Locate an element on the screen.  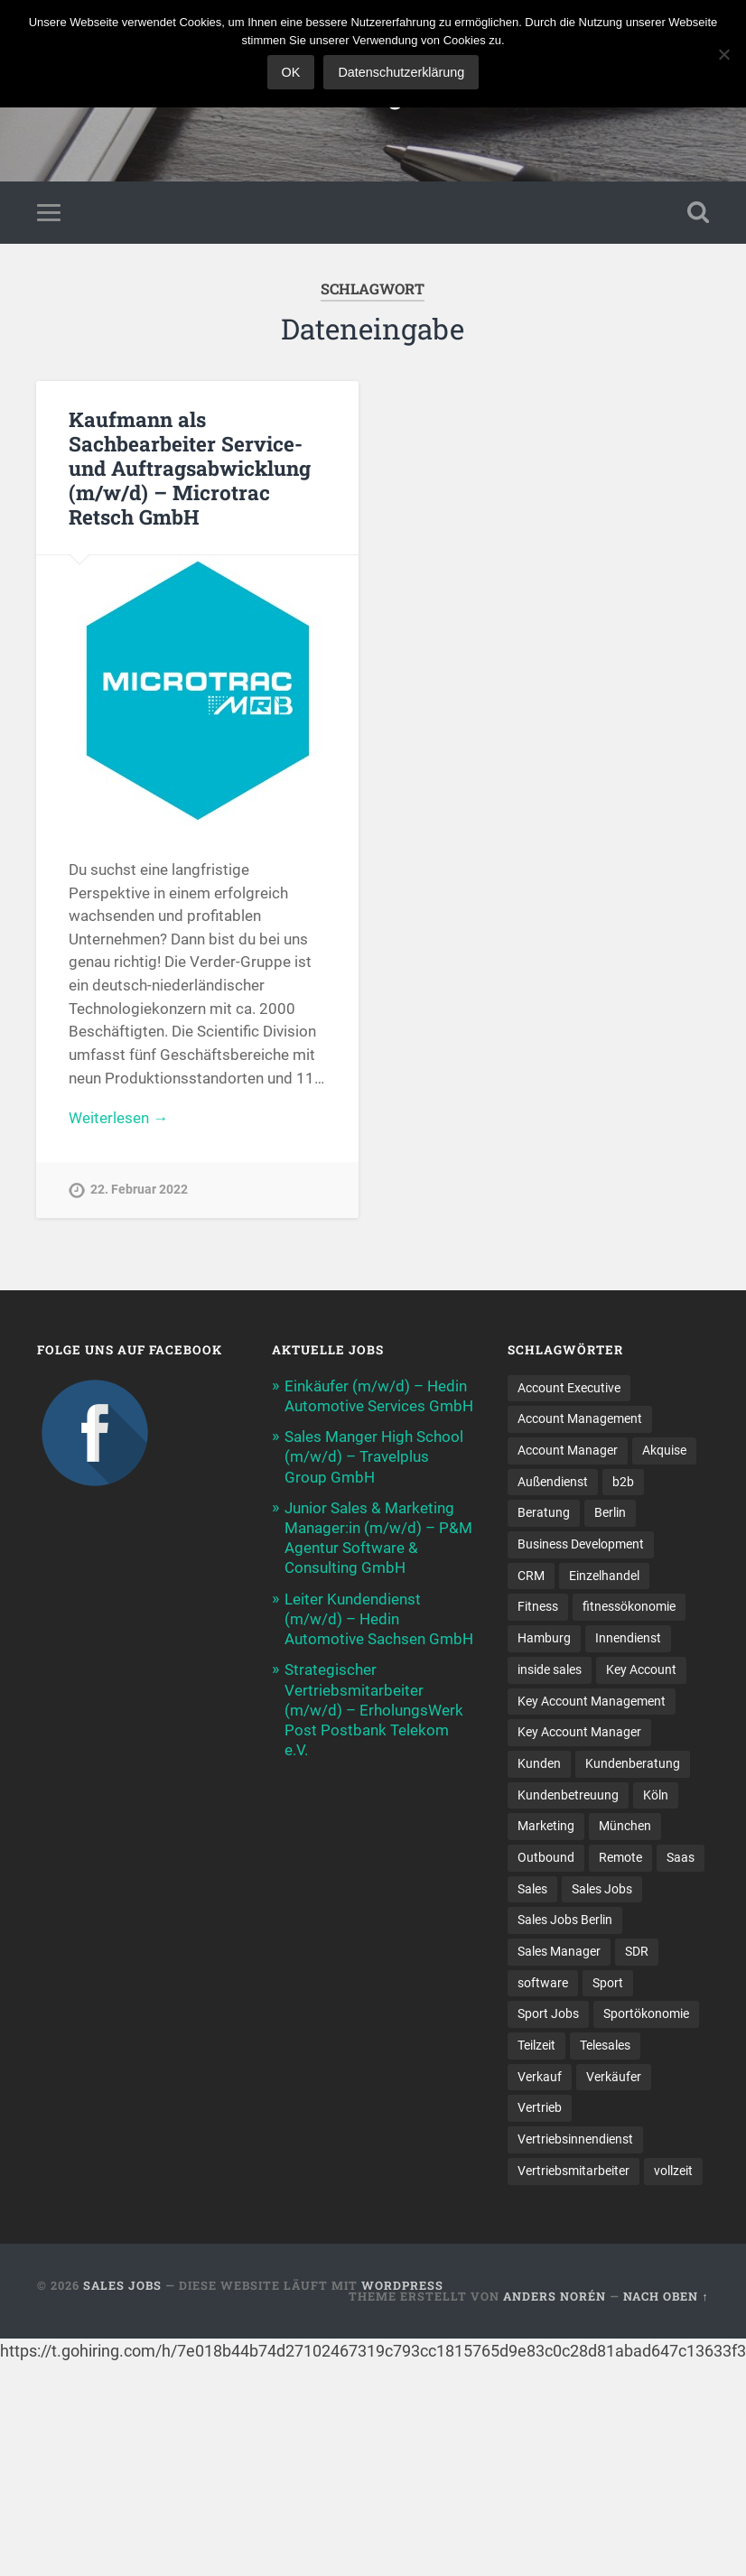
Verkäufer [Verkäufer (10 Einträge)] is located at coordinates (613, 2076).